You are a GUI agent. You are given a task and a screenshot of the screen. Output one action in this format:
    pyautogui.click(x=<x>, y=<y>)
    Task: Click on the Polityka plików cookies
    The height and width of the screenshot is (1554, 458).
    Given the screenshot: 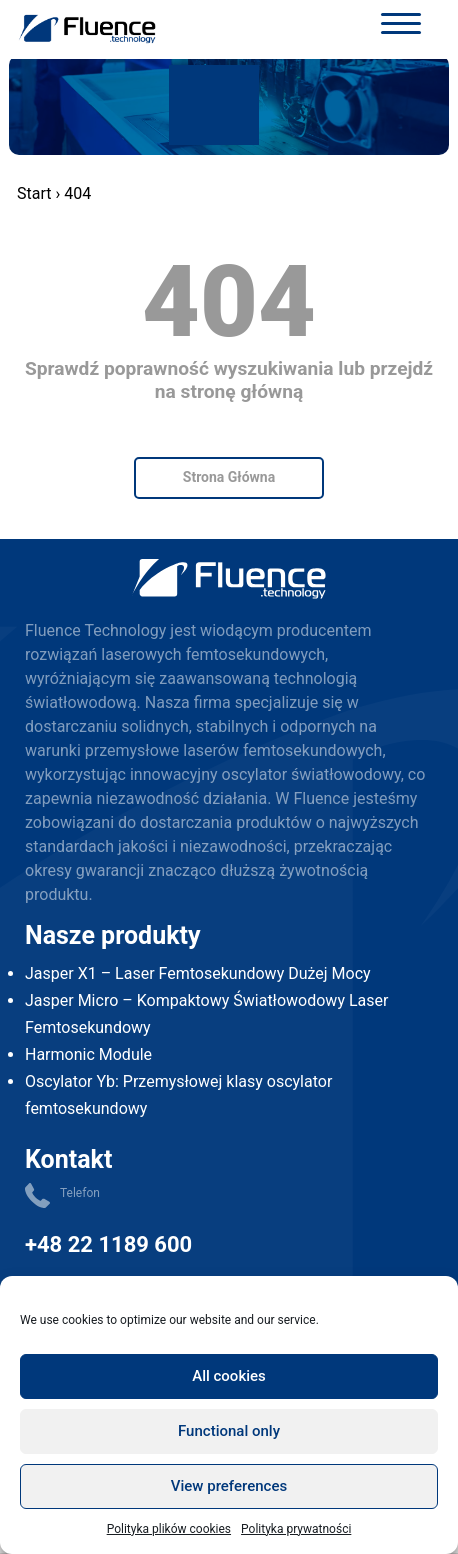 What is the action you would take?
    pyautogui.click(x=169, y=1529)
    